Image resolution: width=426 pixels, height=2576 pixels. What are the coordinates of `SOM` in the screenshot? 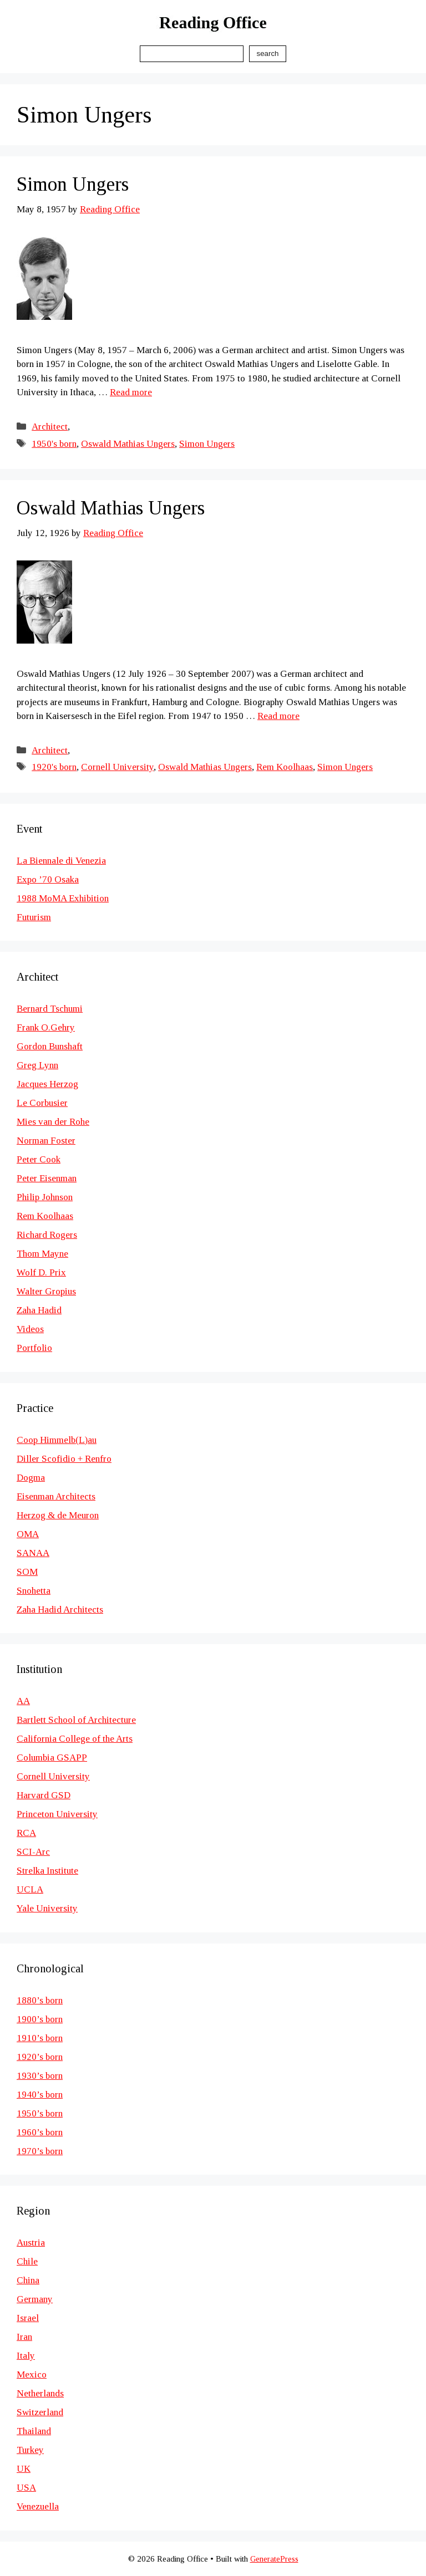 It's located at (27, 1572).